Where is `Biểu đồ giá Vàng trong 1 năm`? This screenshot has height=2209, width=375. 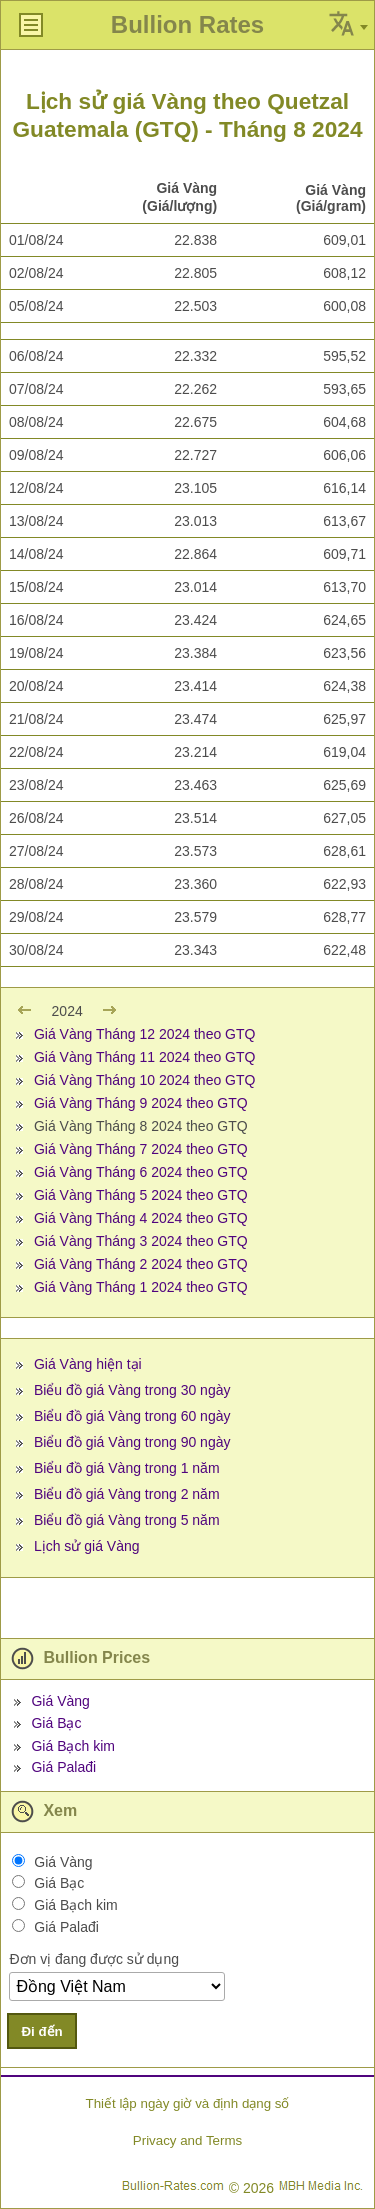
Biểu đồ giá Vàng trong 1 năm is located at coordinates (127, 1468).